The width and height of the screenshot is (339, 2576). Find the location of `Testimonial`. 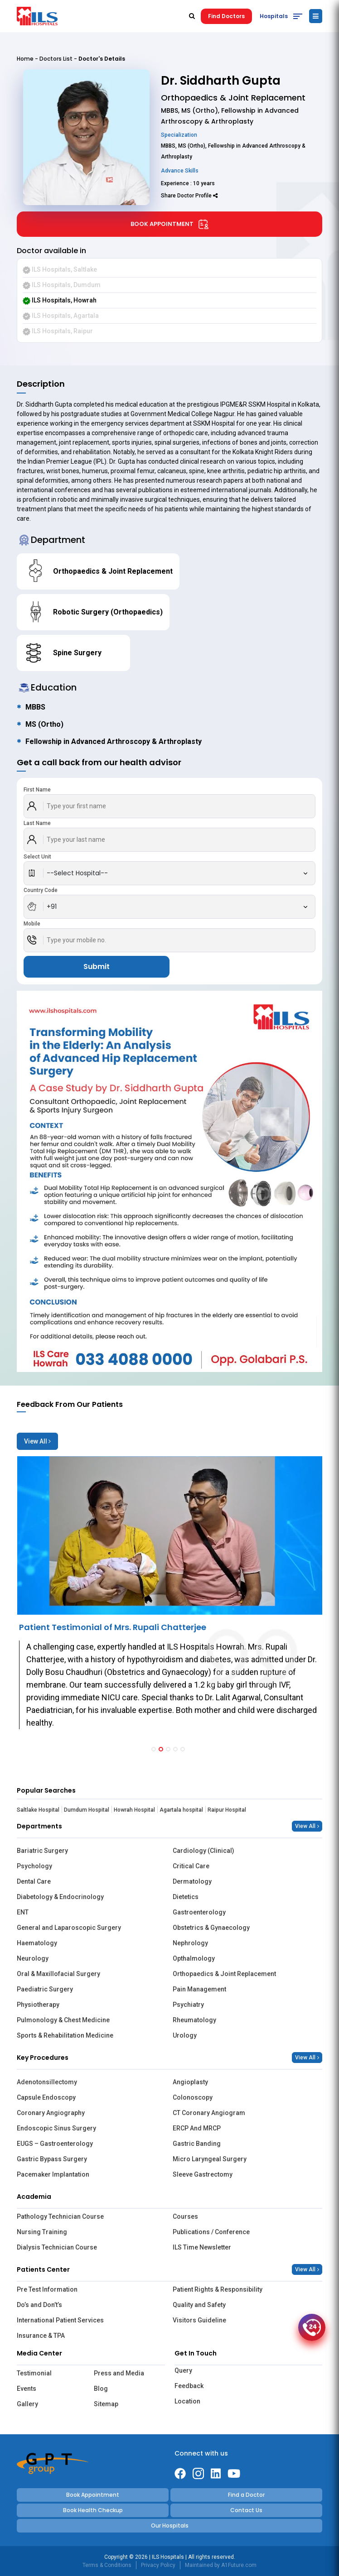

Testimonial is located at coordinates (34, 2373).